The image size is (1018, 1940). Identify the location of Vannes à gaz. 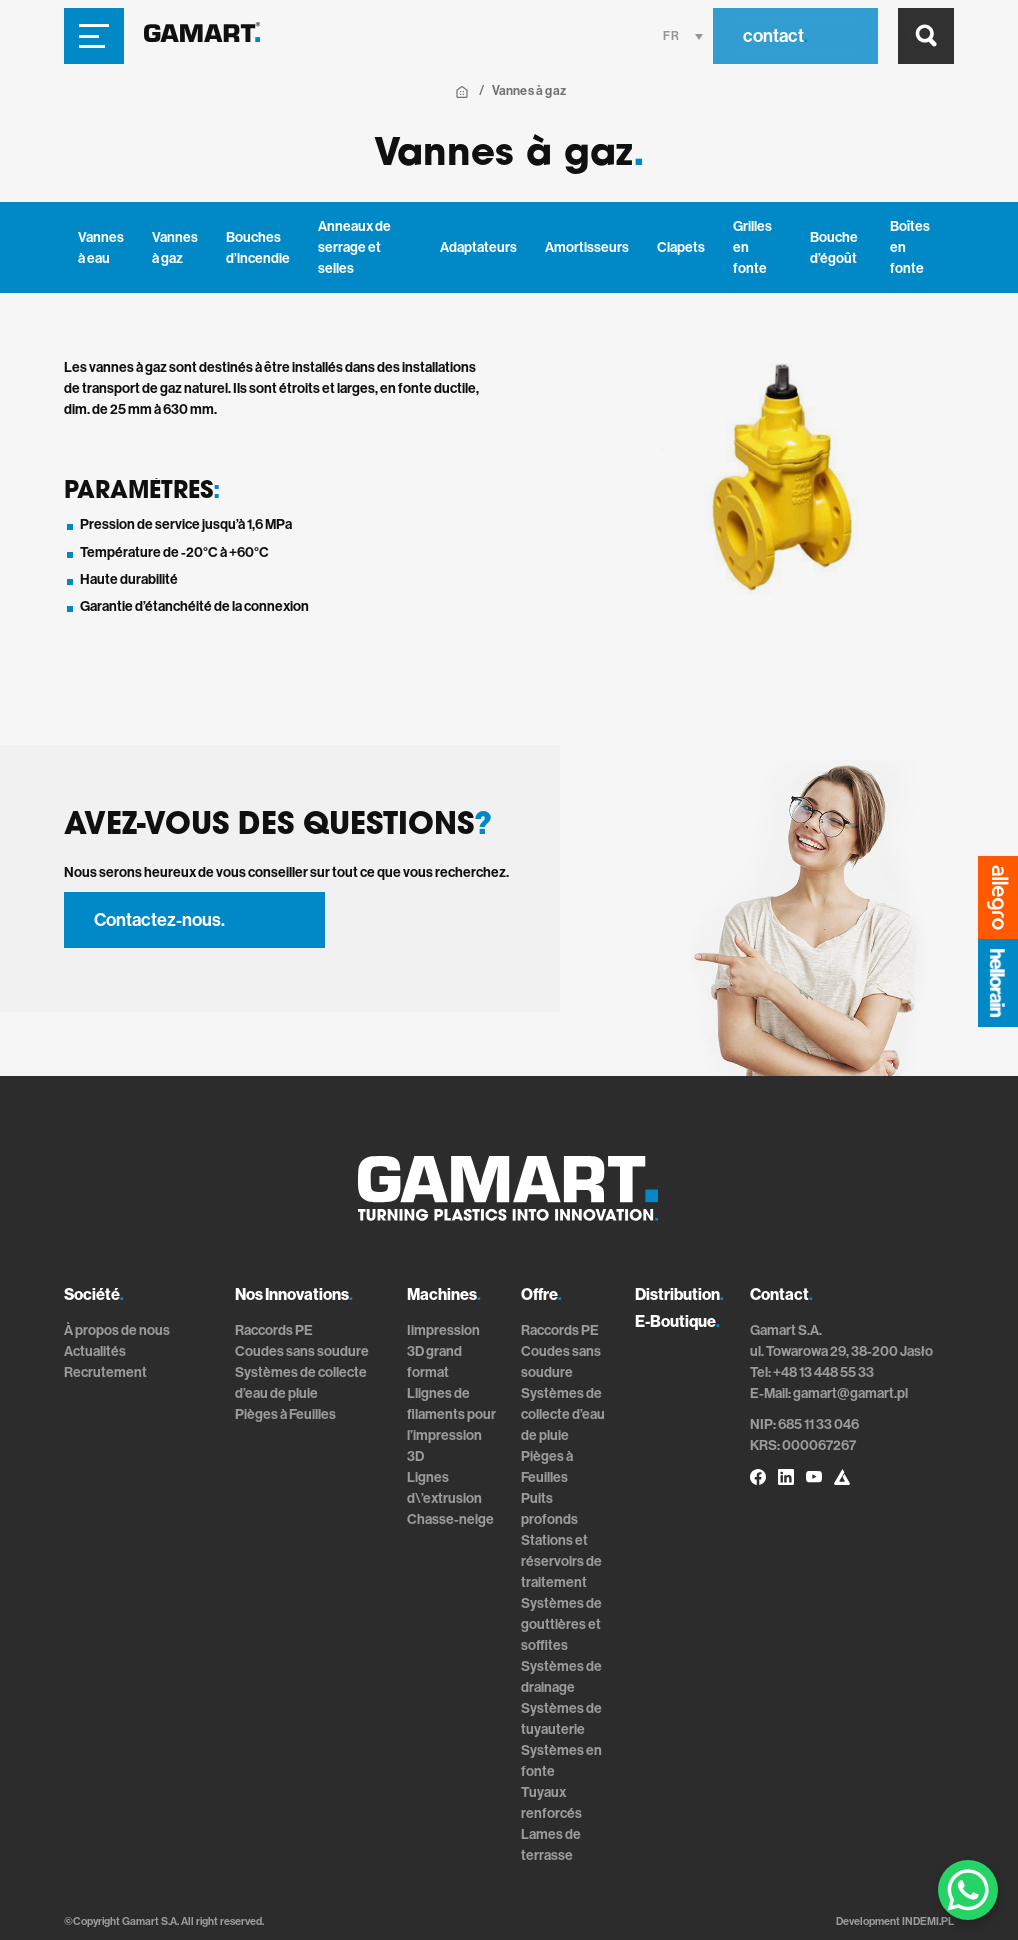
(175, 248).